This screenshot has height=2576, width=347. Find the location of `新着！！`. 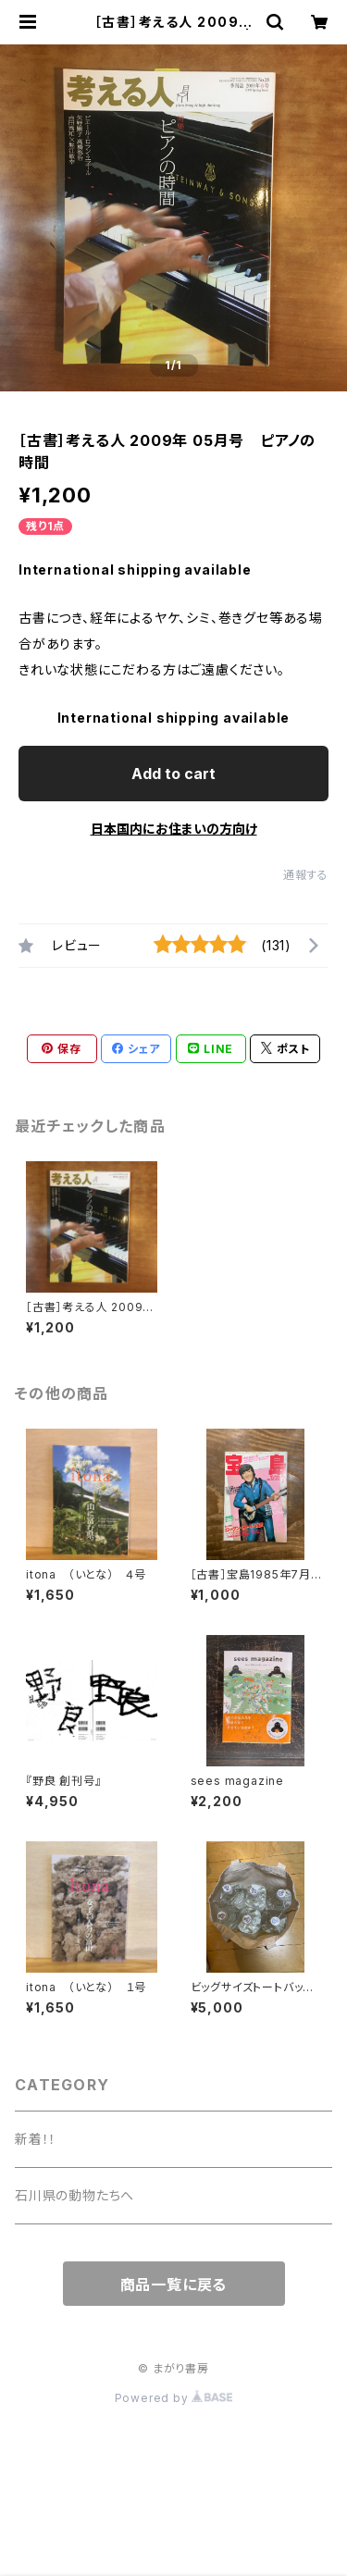

新着！！ is located at coordinates (35, 2139).